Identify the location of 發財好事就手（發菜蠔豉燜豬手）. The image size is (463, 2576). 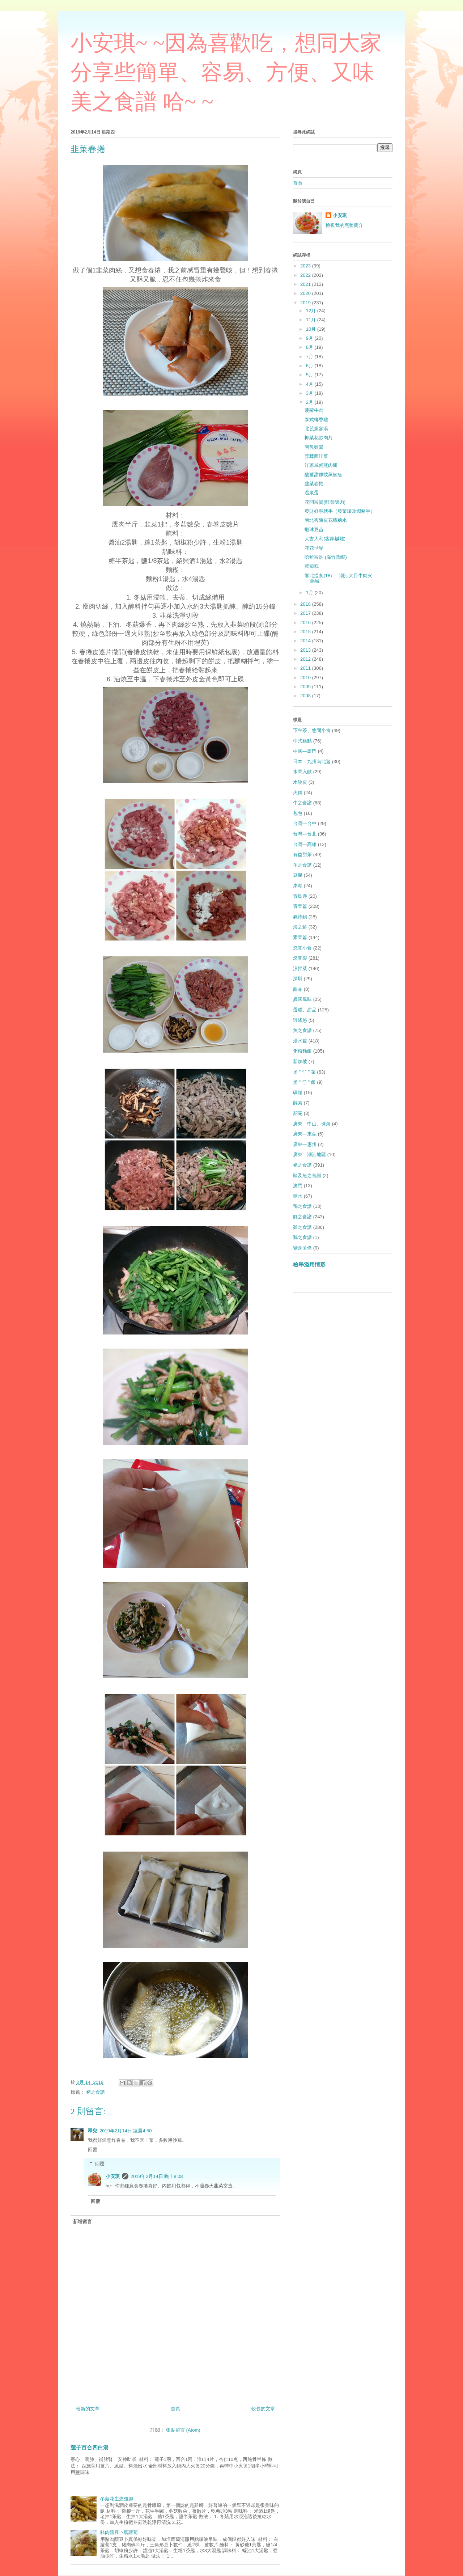
(340, 511).